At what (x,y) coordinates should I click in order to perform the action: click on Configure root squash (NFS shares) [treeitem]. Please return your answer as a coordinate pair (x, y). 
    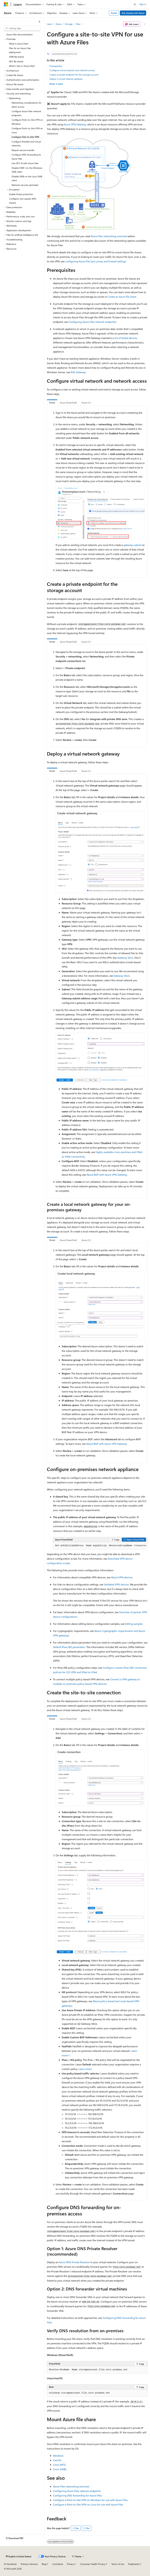
    Looking at the image, I should click on (22, 200).